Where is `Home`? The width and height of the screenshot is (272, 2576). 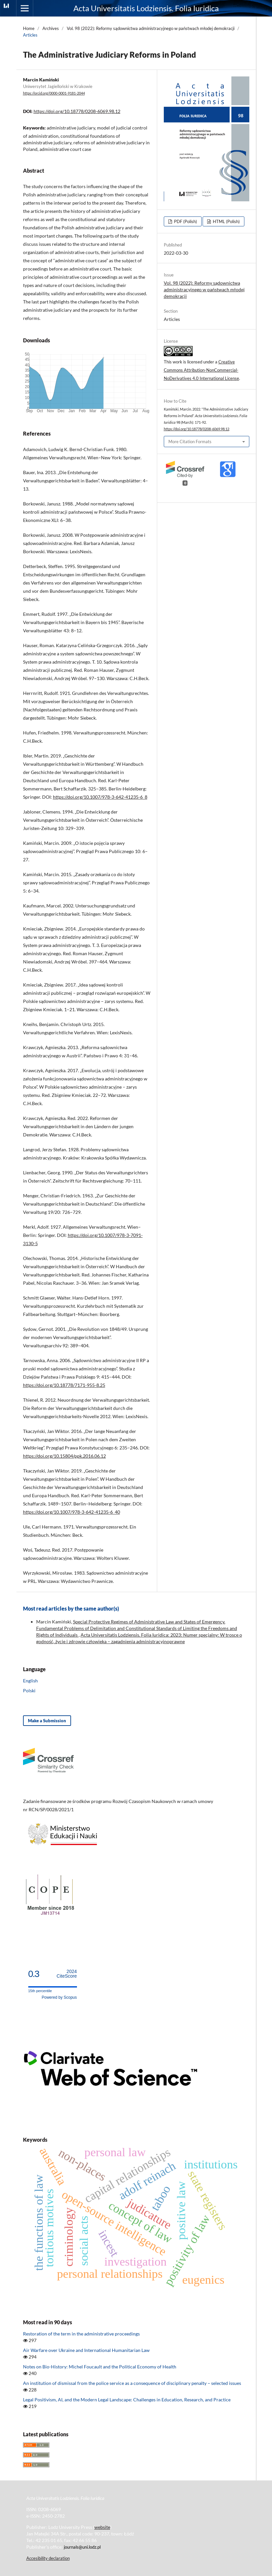
Home is located at coordinates (29, 28).